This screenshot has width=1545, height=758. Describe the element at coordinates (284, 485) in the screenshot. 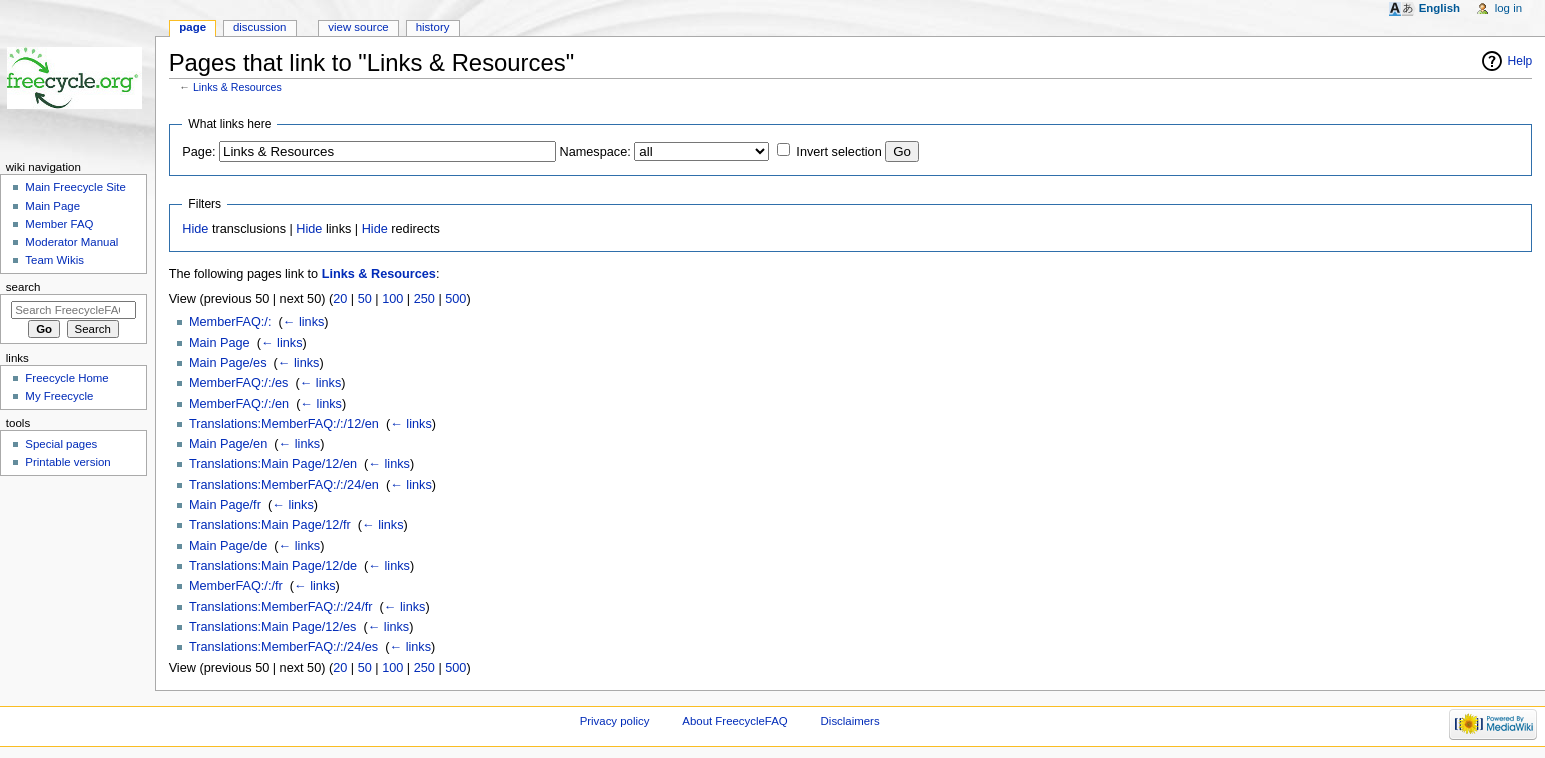

I see `Translations:MemberFAQ:/:/24/en` at that location.